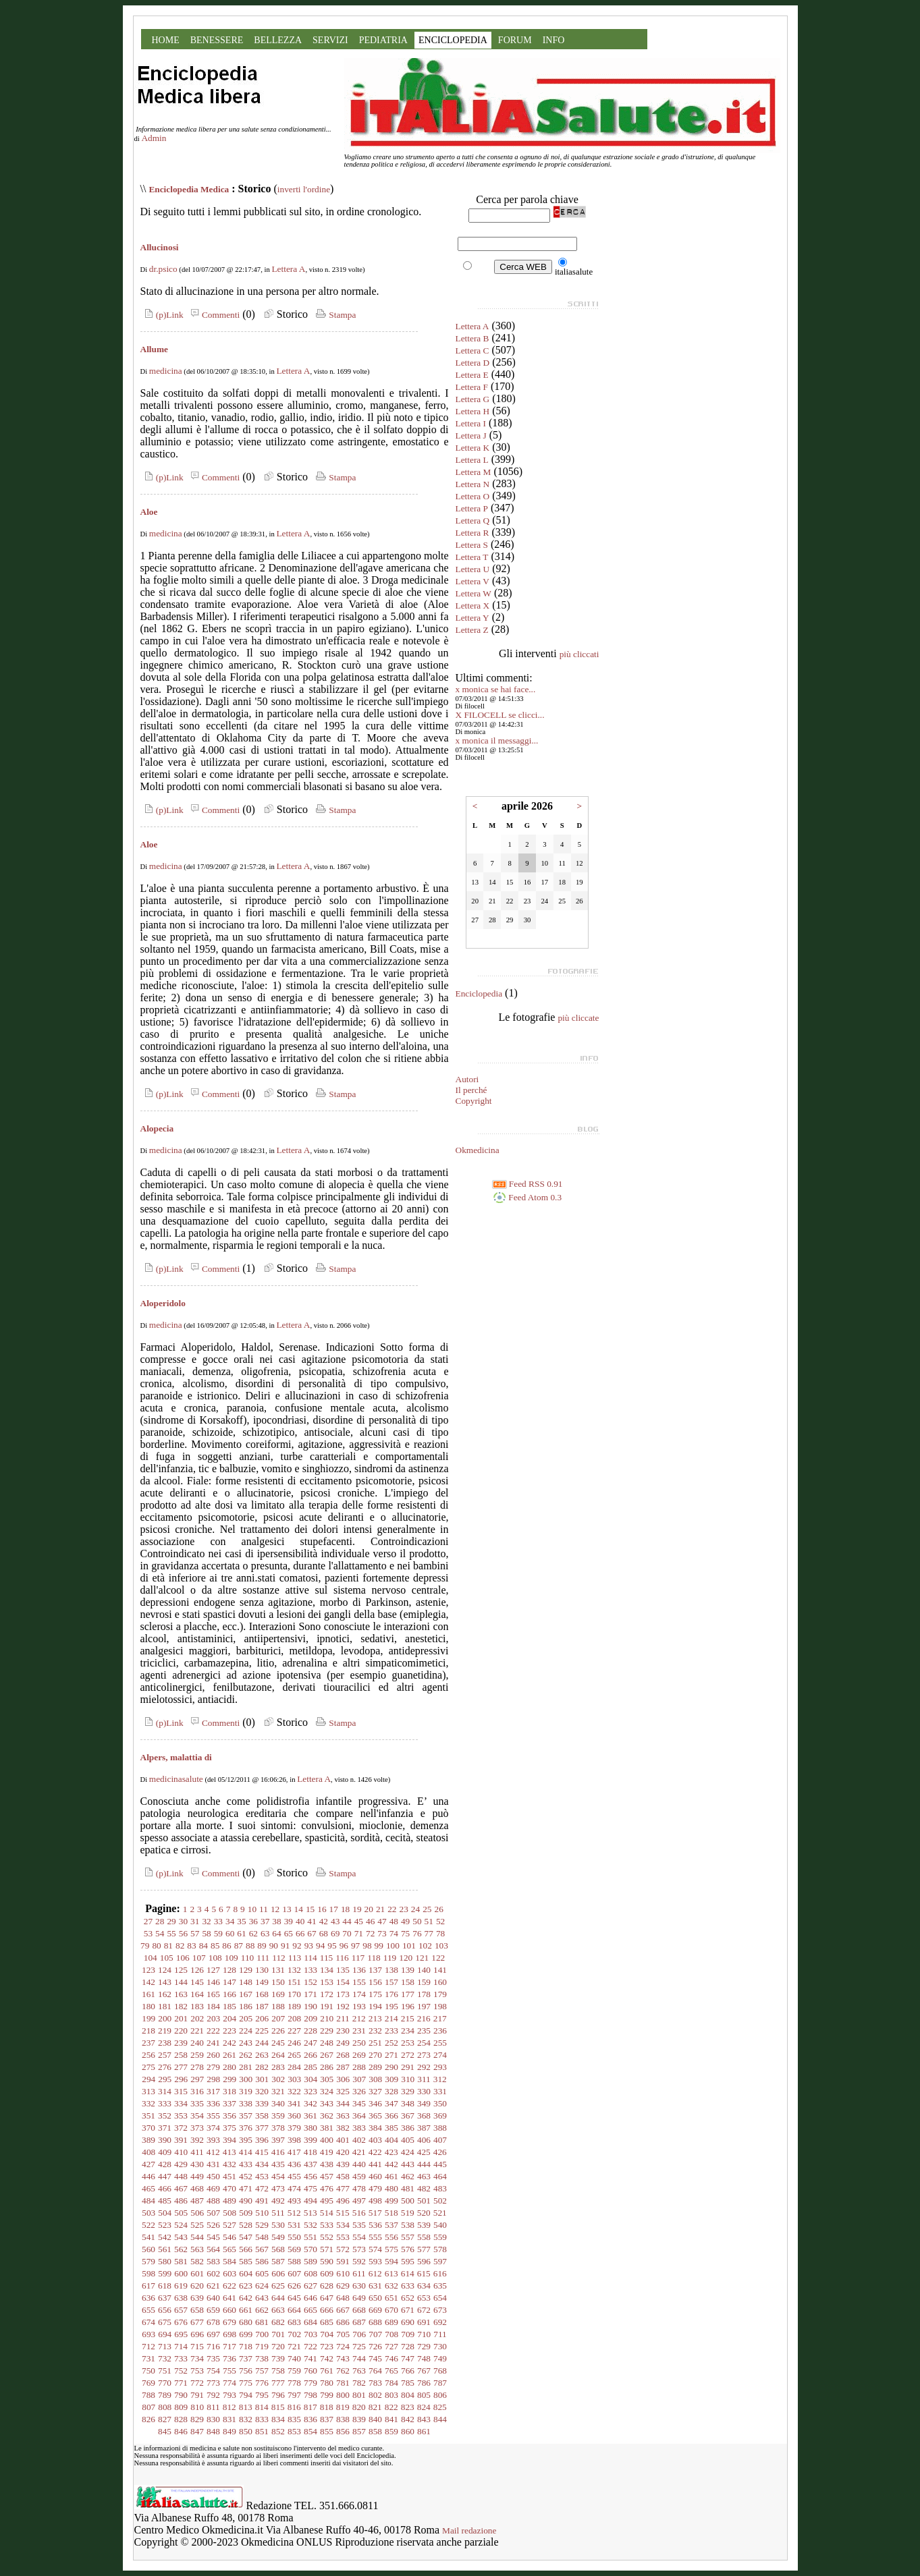  I want to click on 208, so click(294, 2018).